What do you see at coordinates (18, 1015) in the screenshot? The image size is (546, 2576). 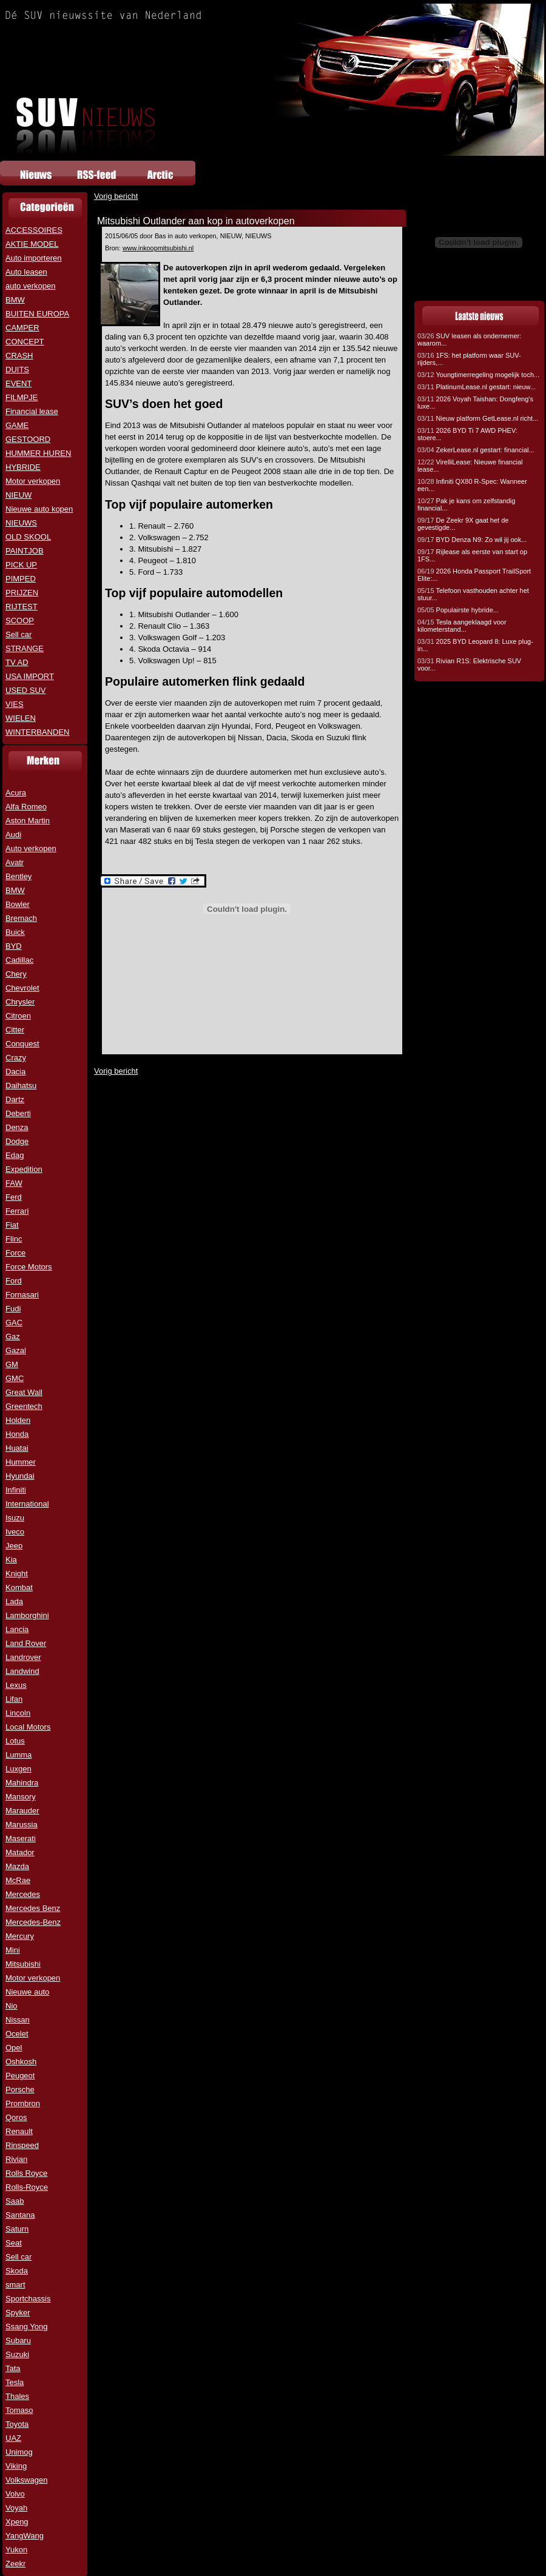 I see `Citroen` at bounding box center [18, 1015].